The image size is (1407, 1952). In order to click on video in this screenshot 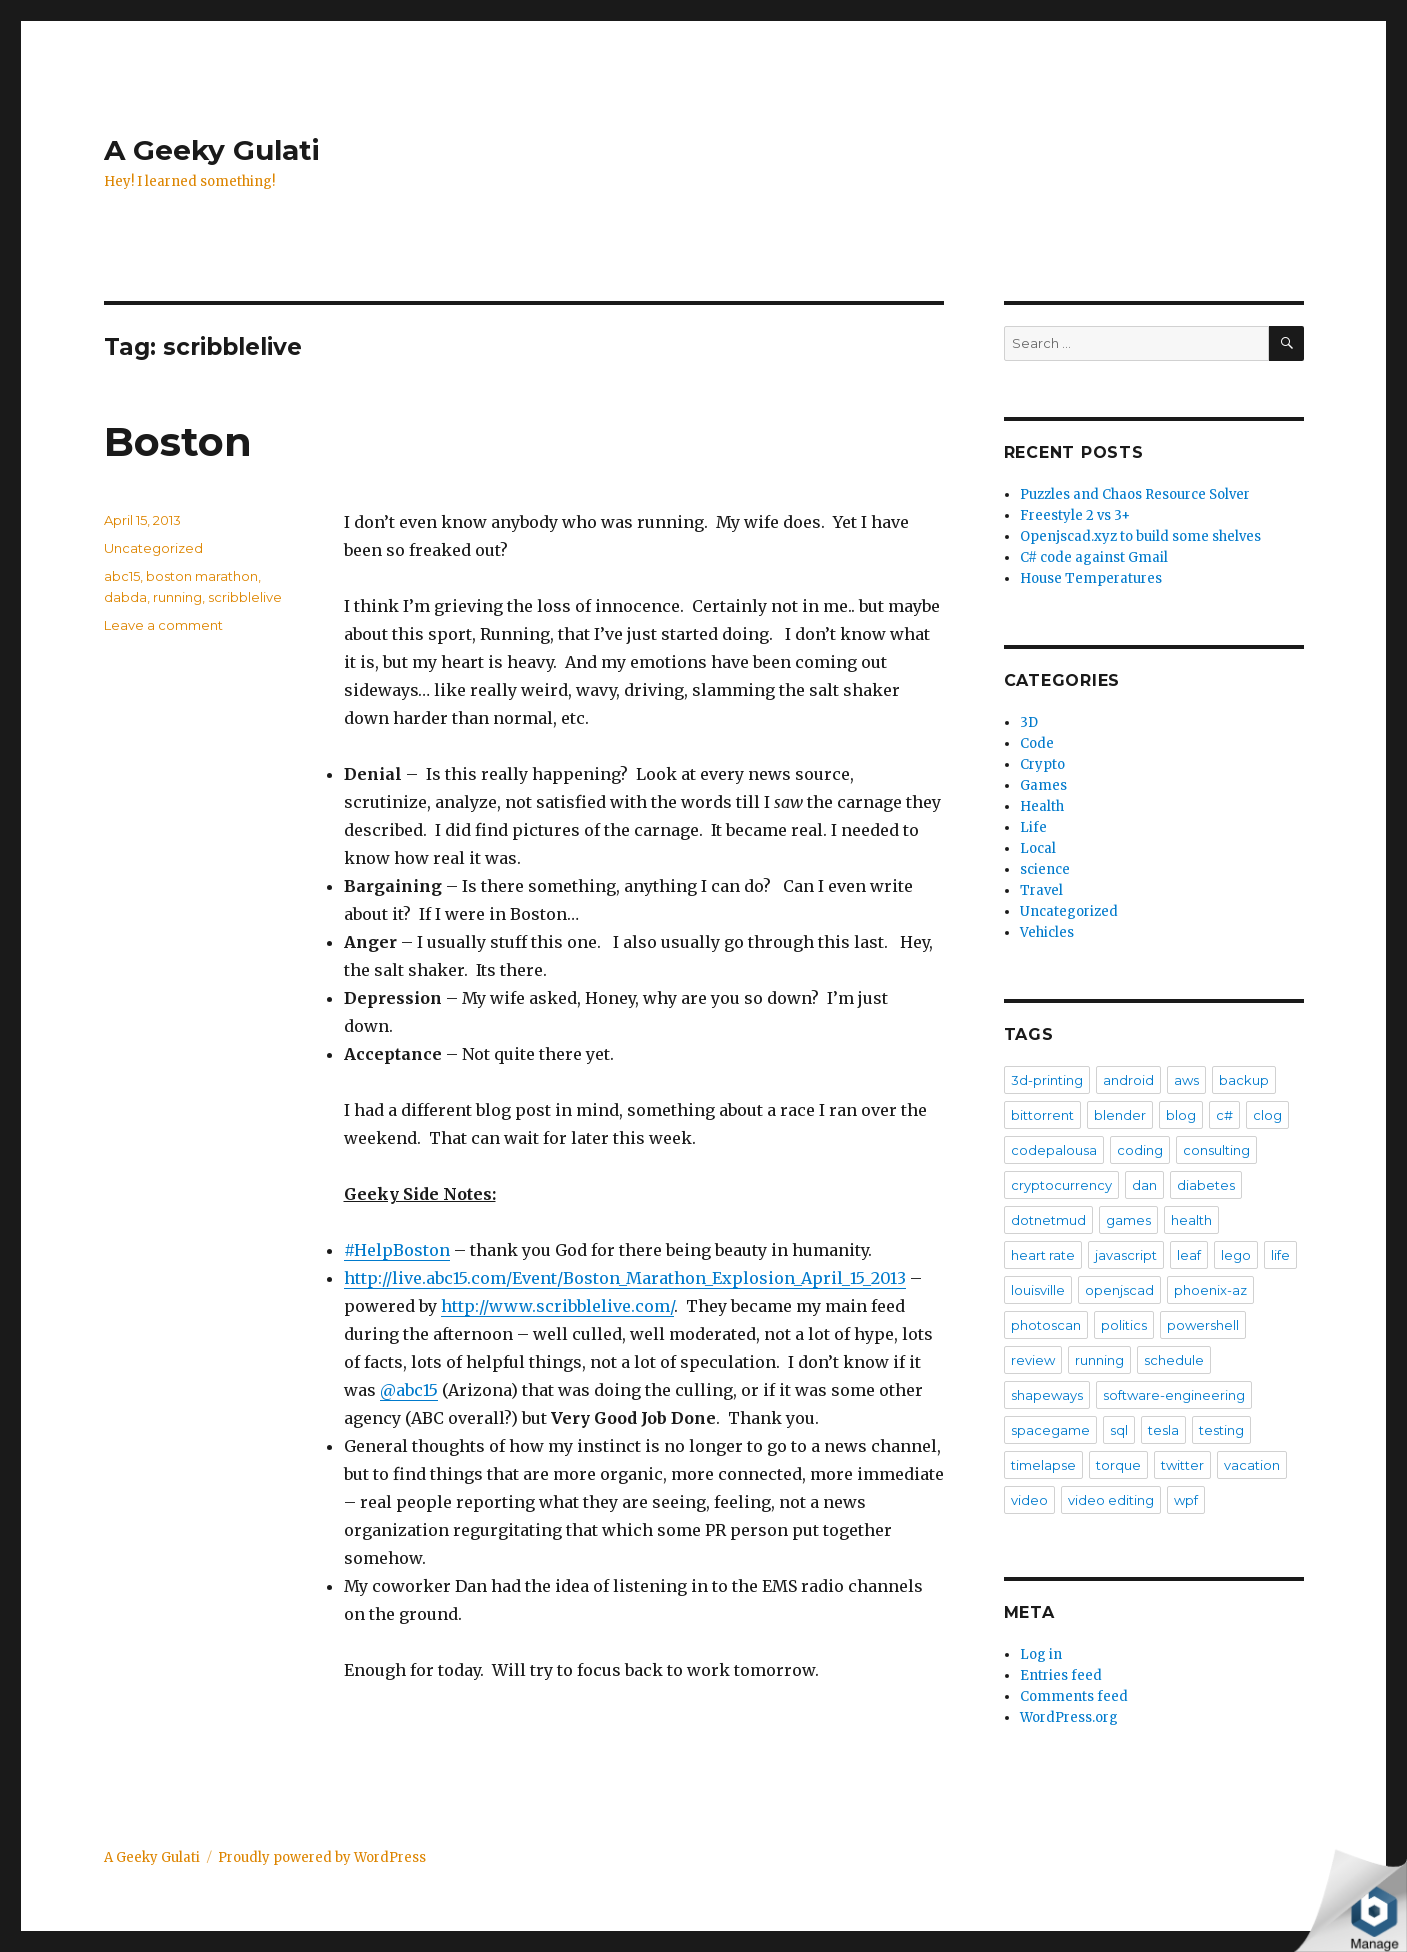, I will do `click(1029, 1500)`.